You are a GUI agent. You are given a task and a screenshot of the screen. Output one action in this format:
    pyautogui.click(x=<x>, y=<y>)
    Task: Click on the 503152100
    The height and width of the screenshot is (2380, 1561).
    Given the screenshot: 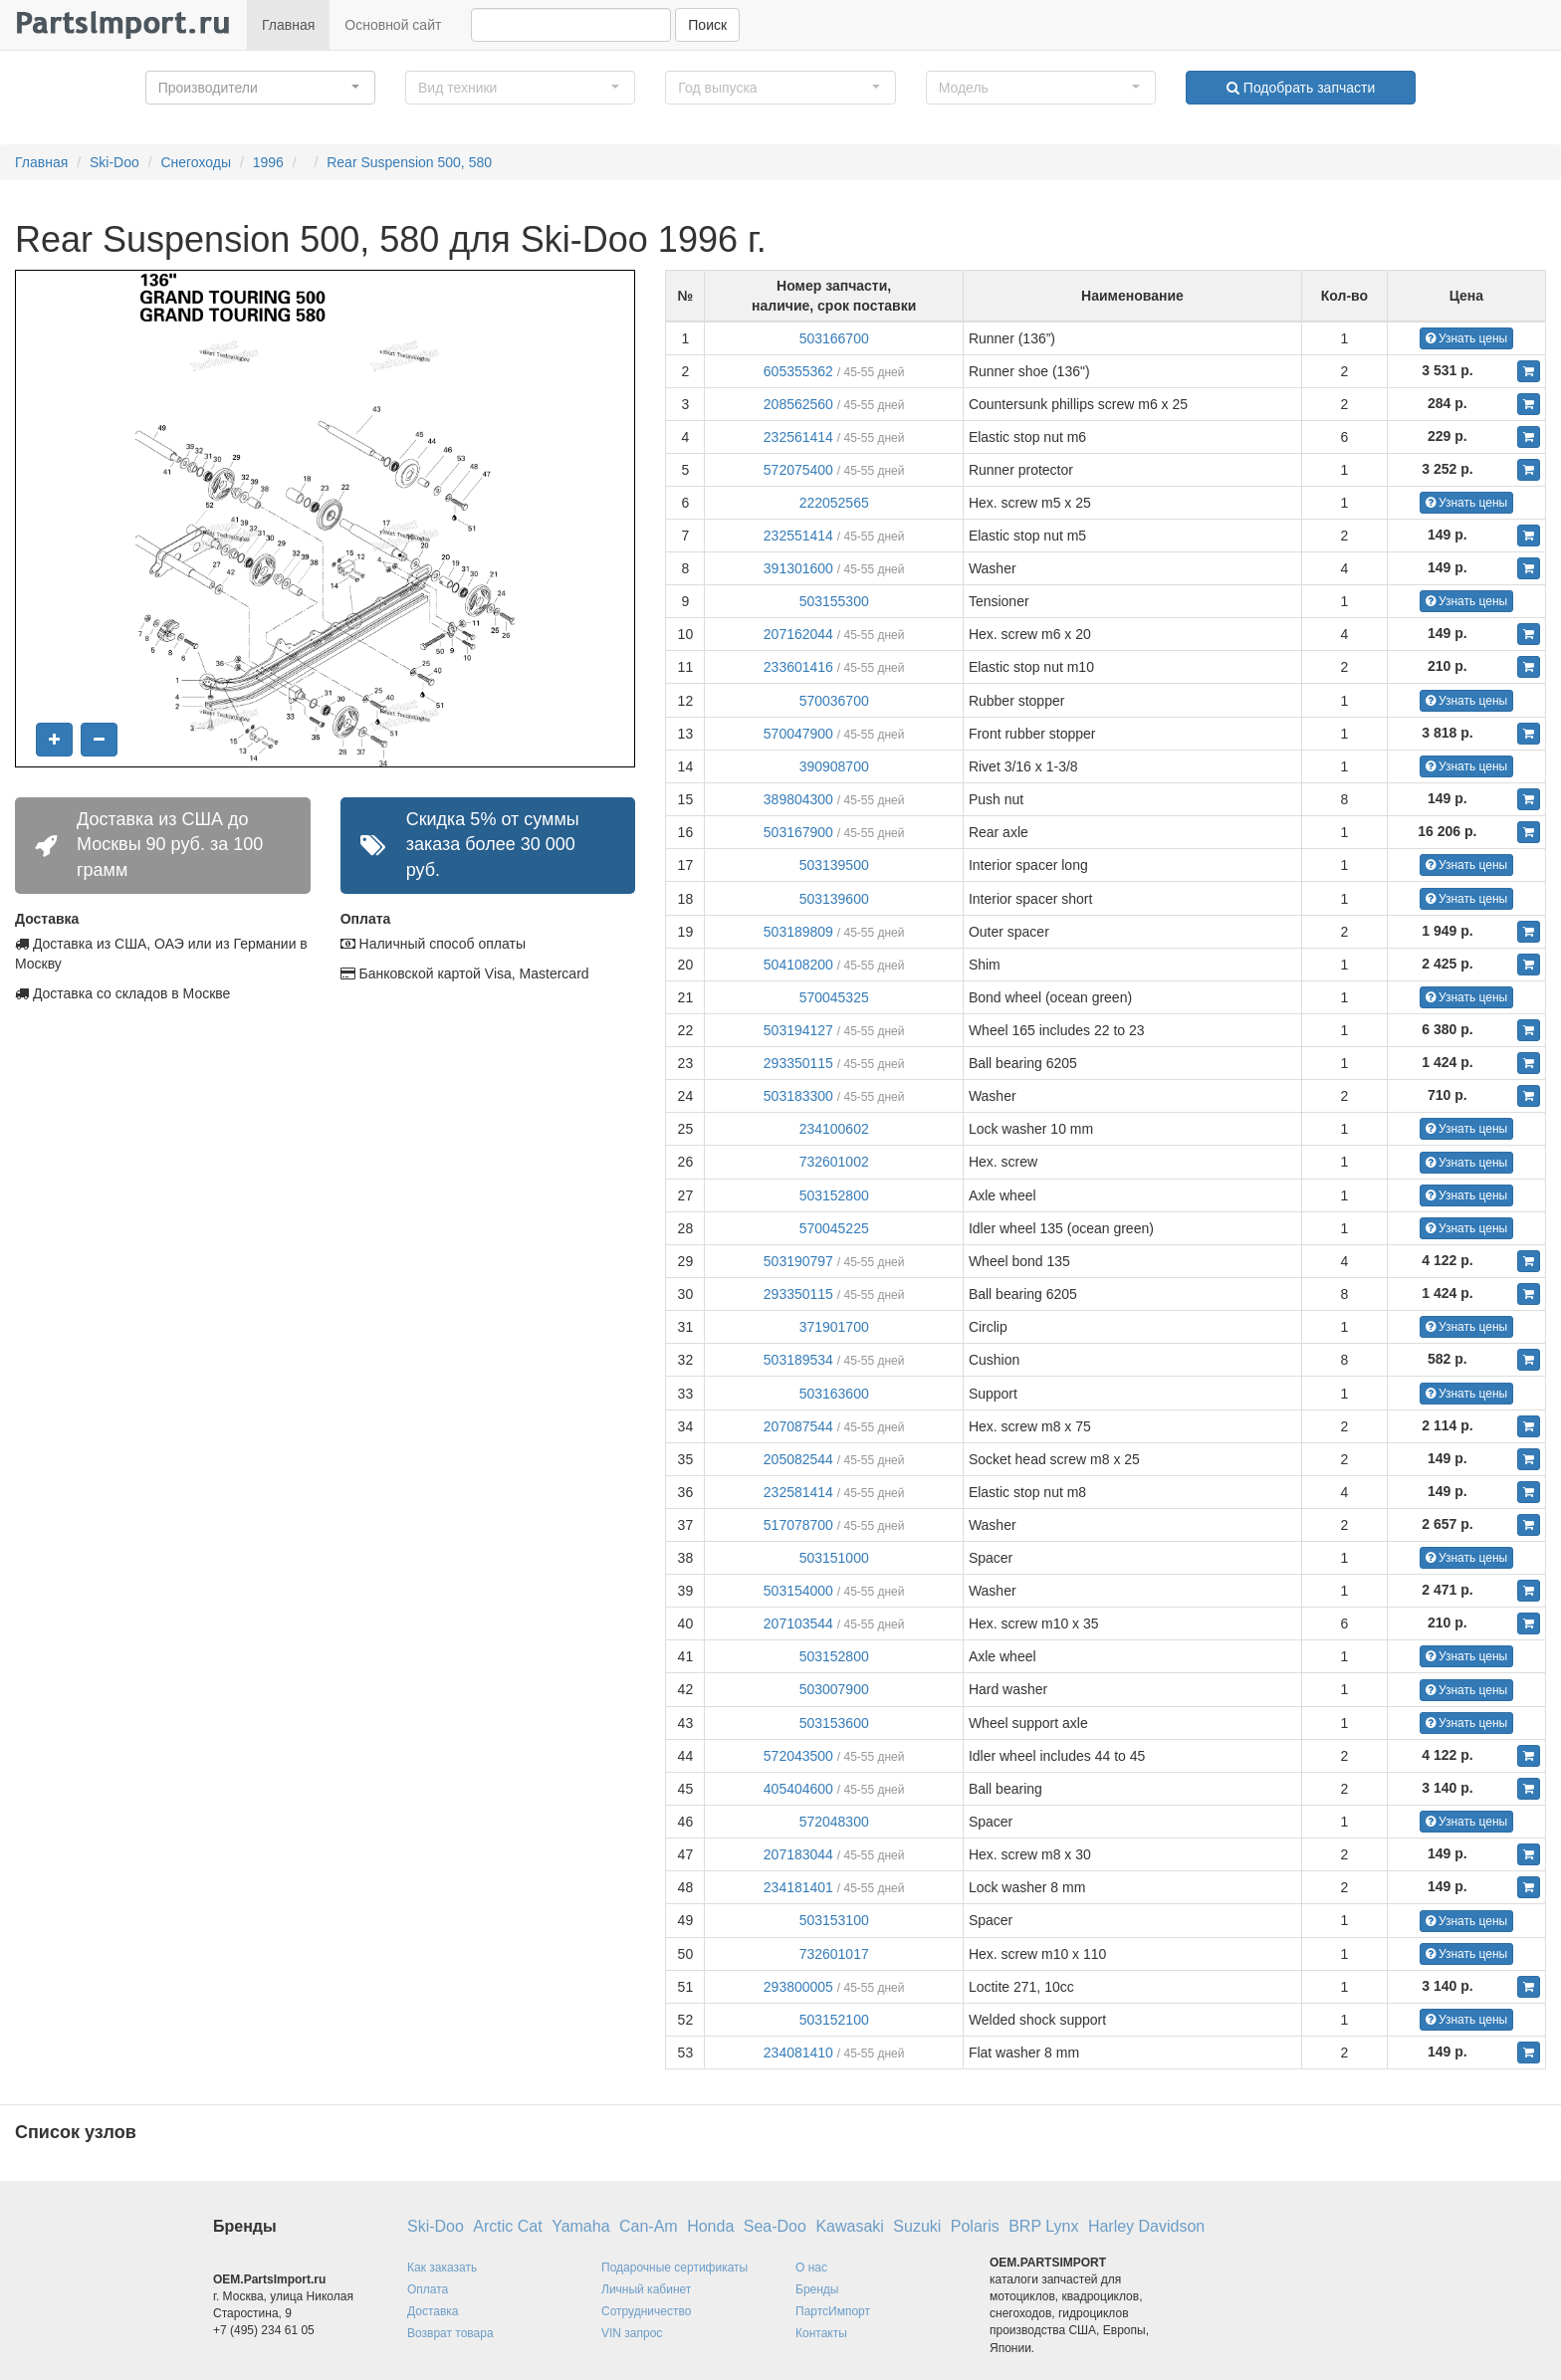 What is the action you would take?
    pyautogui.click(x=834, y=2020)
    